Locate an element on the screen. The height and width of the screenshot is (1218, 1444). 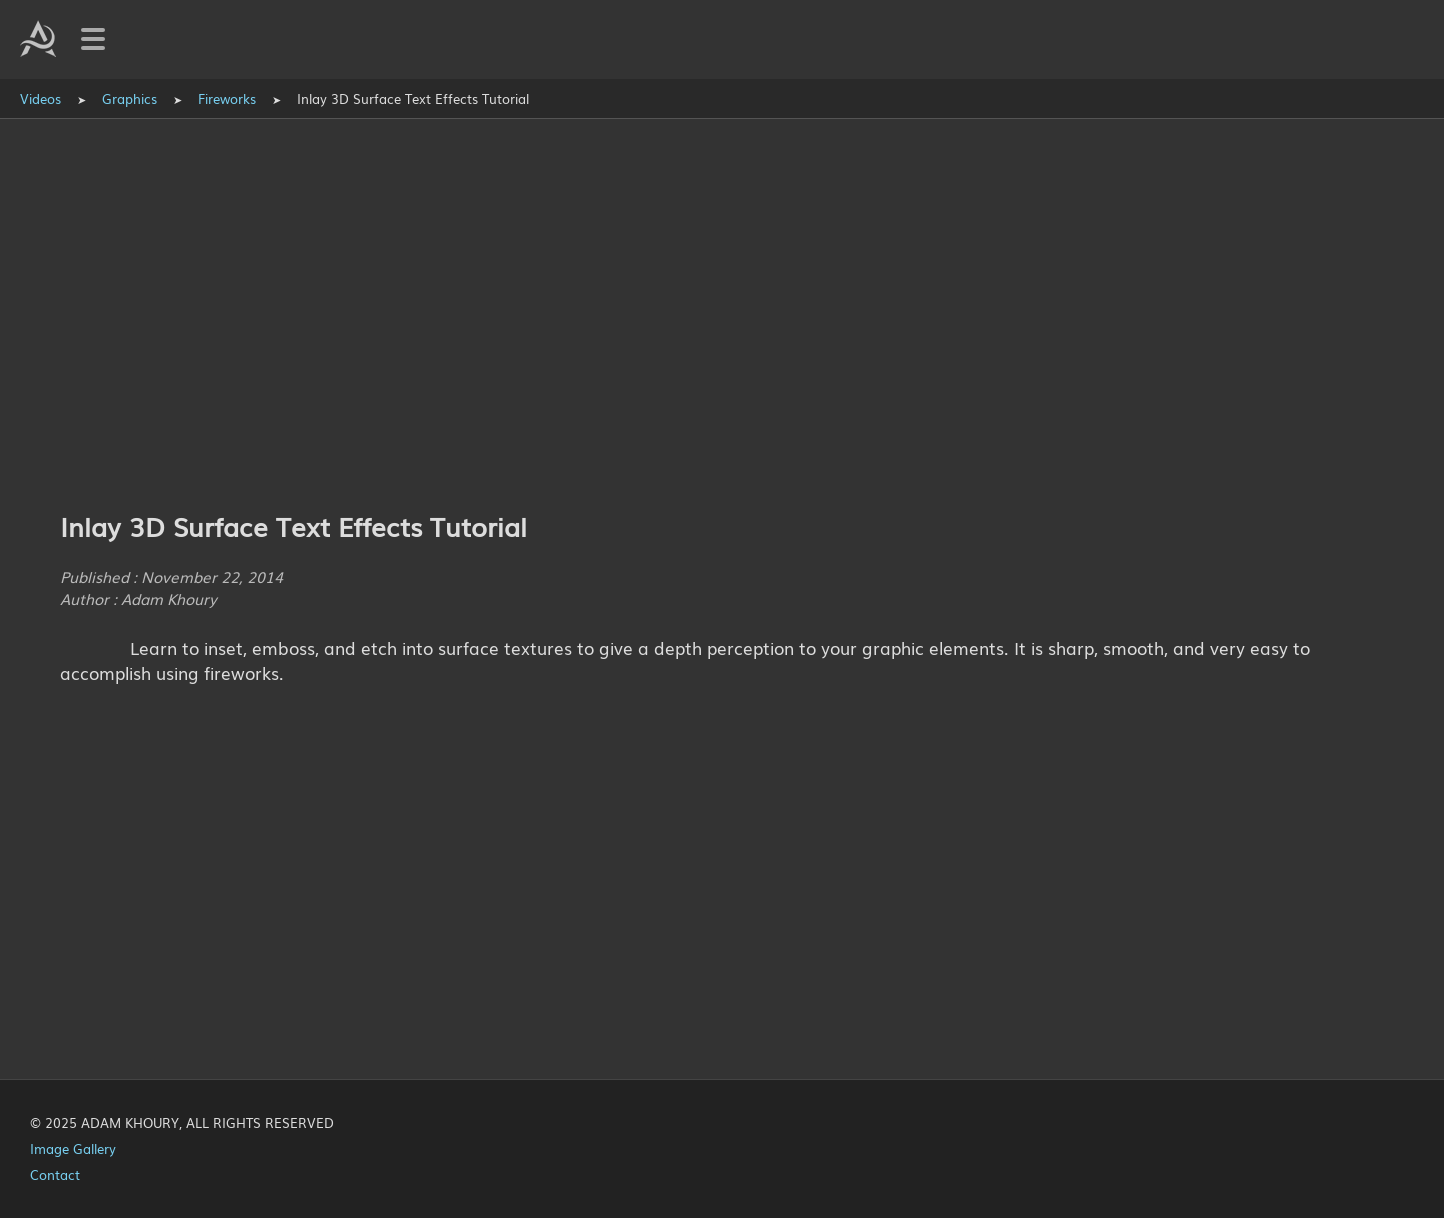
Videos is located at coordinates (40, 98).